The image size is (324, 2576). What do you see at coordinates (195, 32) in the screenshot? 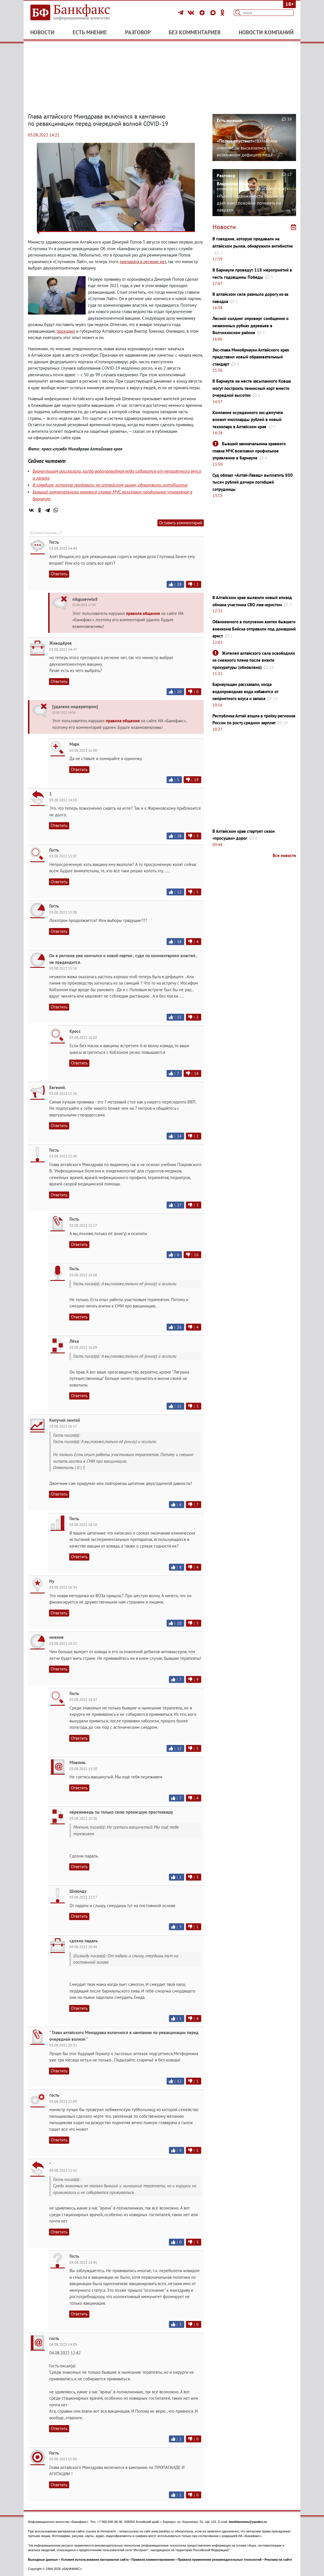
I see `Без комментариев` at bounding box center [195, 32].